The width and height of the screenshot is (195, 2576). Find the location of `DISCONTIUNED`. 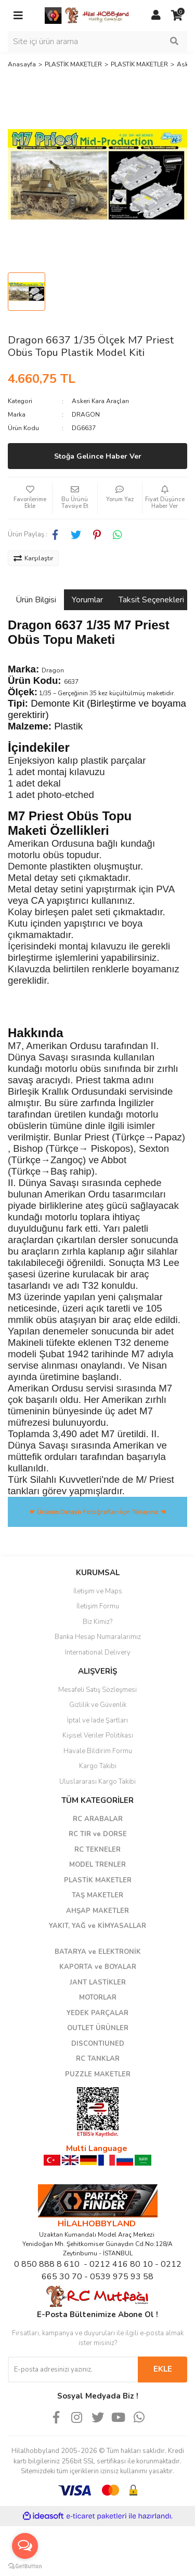

DISCONTIUNED is located at coordinates (97, 2043).